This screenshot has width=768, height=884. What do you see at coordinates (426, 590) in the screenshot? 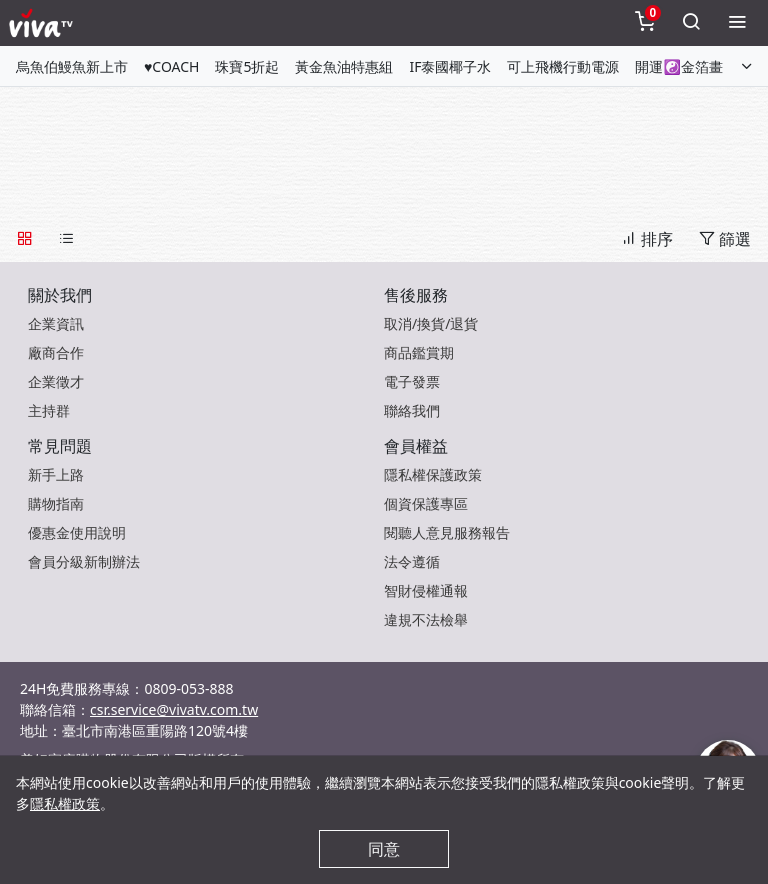
I see `智財侵權通報` at bounding box center [426, 590].